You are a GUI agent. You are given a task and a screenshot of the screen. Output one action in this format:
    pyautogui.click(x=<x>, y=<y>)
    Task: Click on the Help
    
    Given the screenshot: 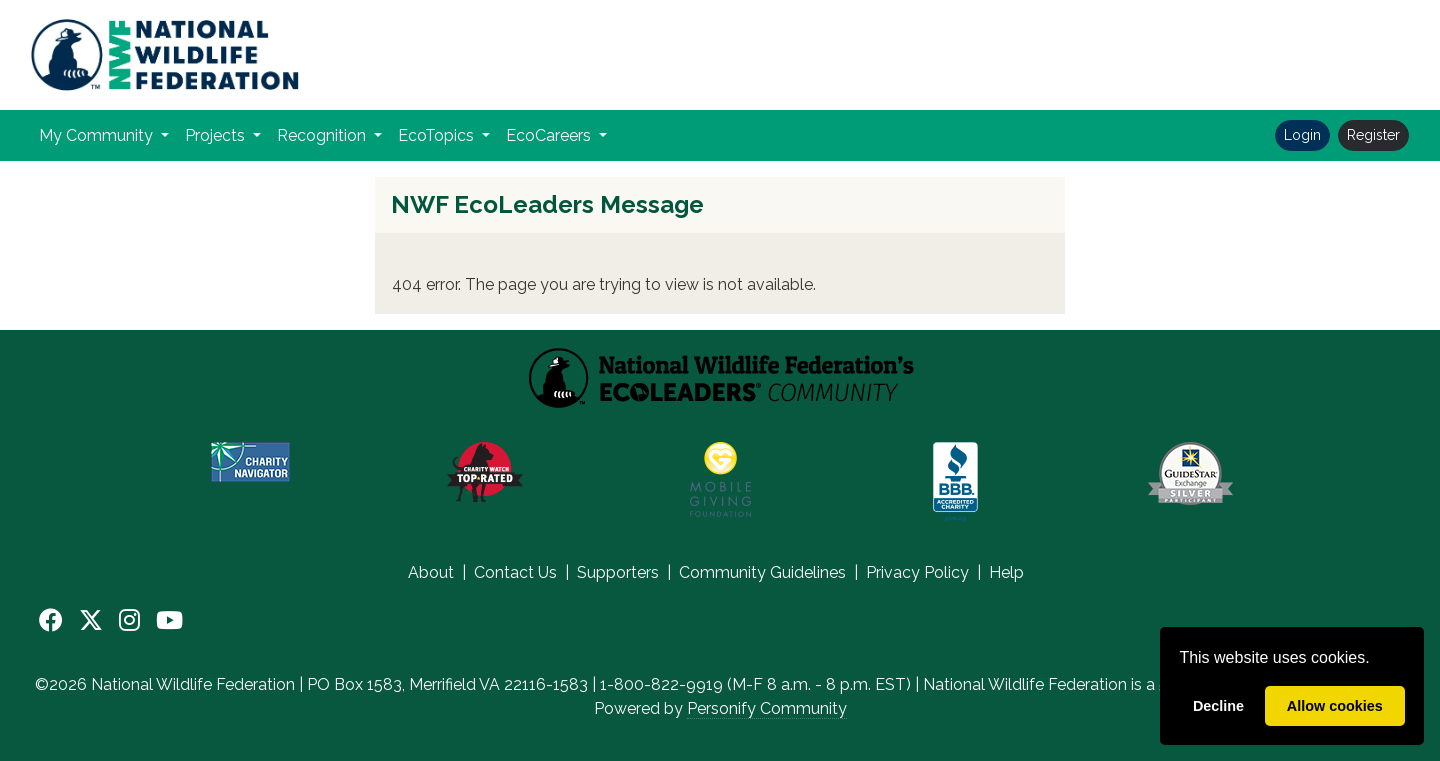 What is the action you would take?
    pyautogui.click(x=1006, y=572)
    